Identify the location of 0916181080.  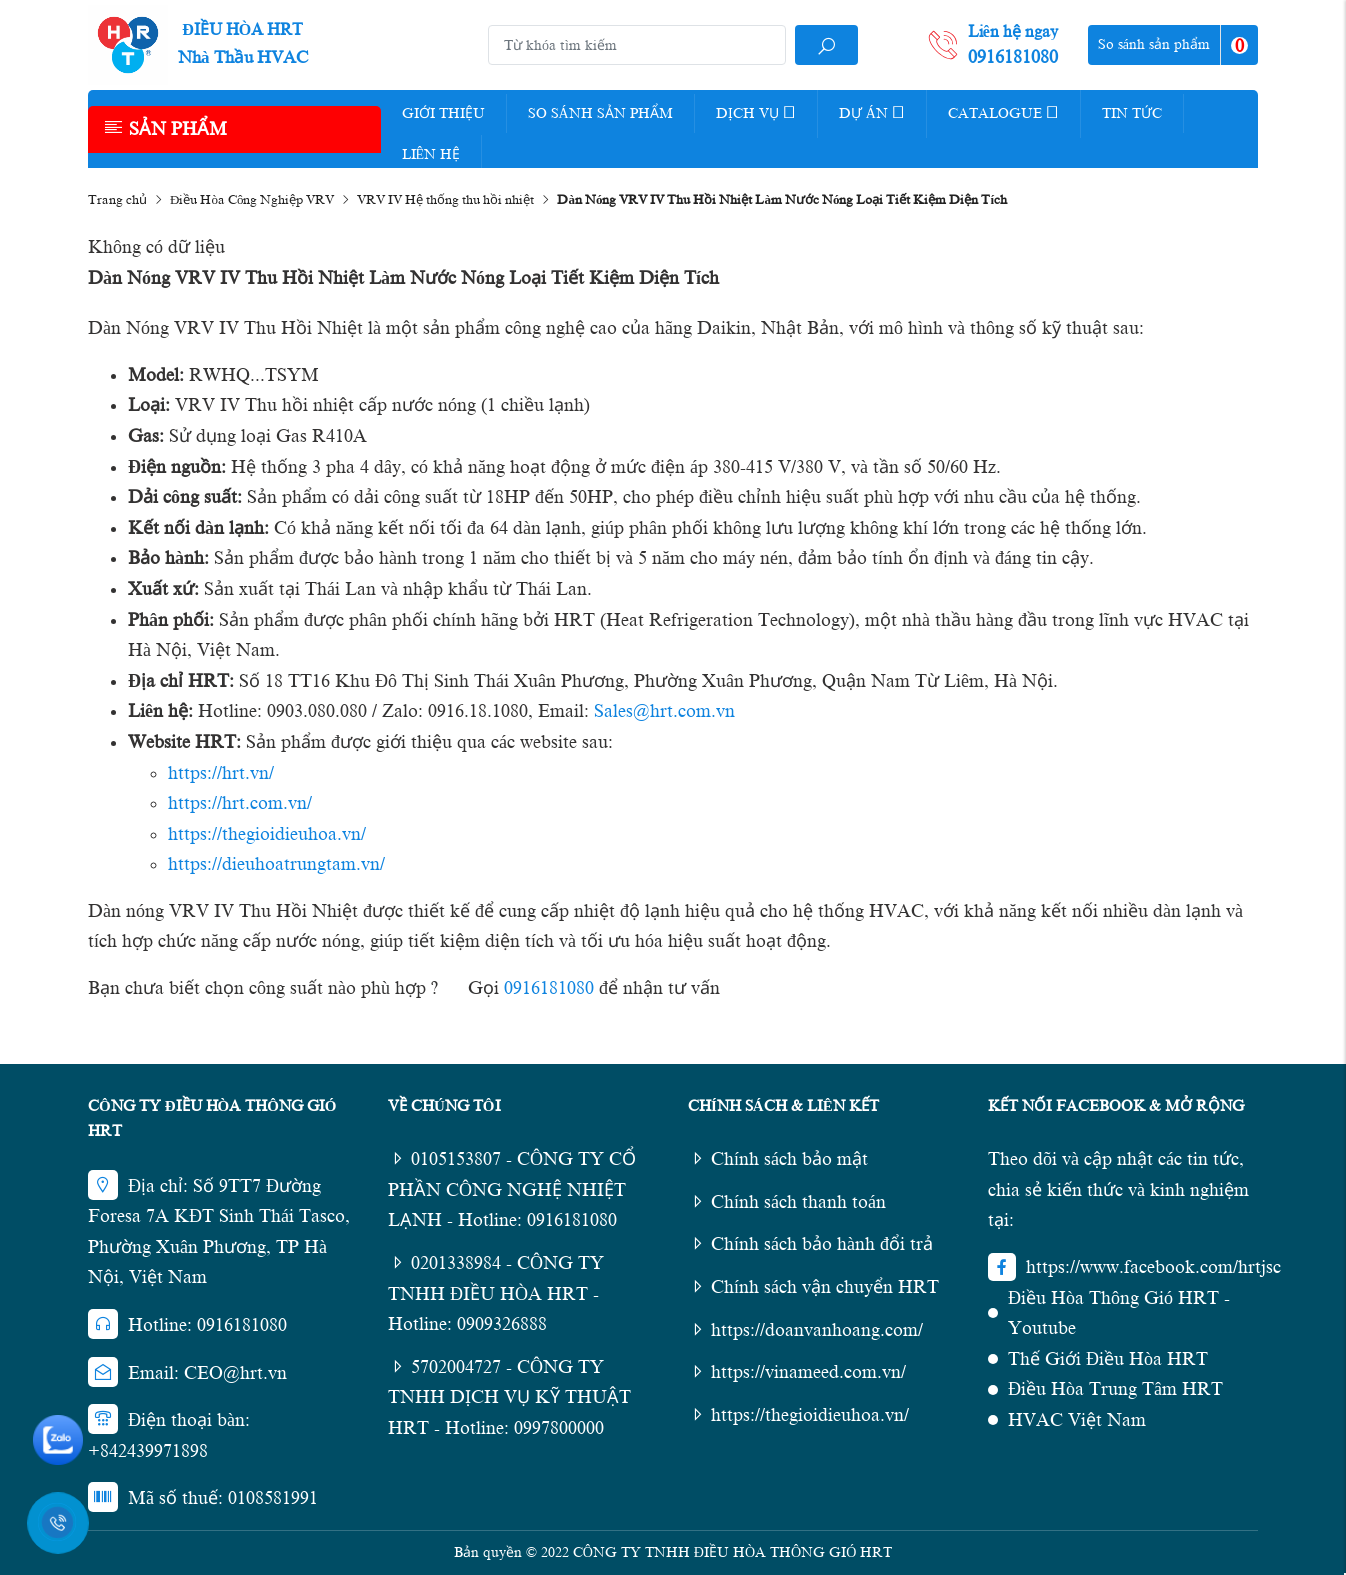
(549, 988).